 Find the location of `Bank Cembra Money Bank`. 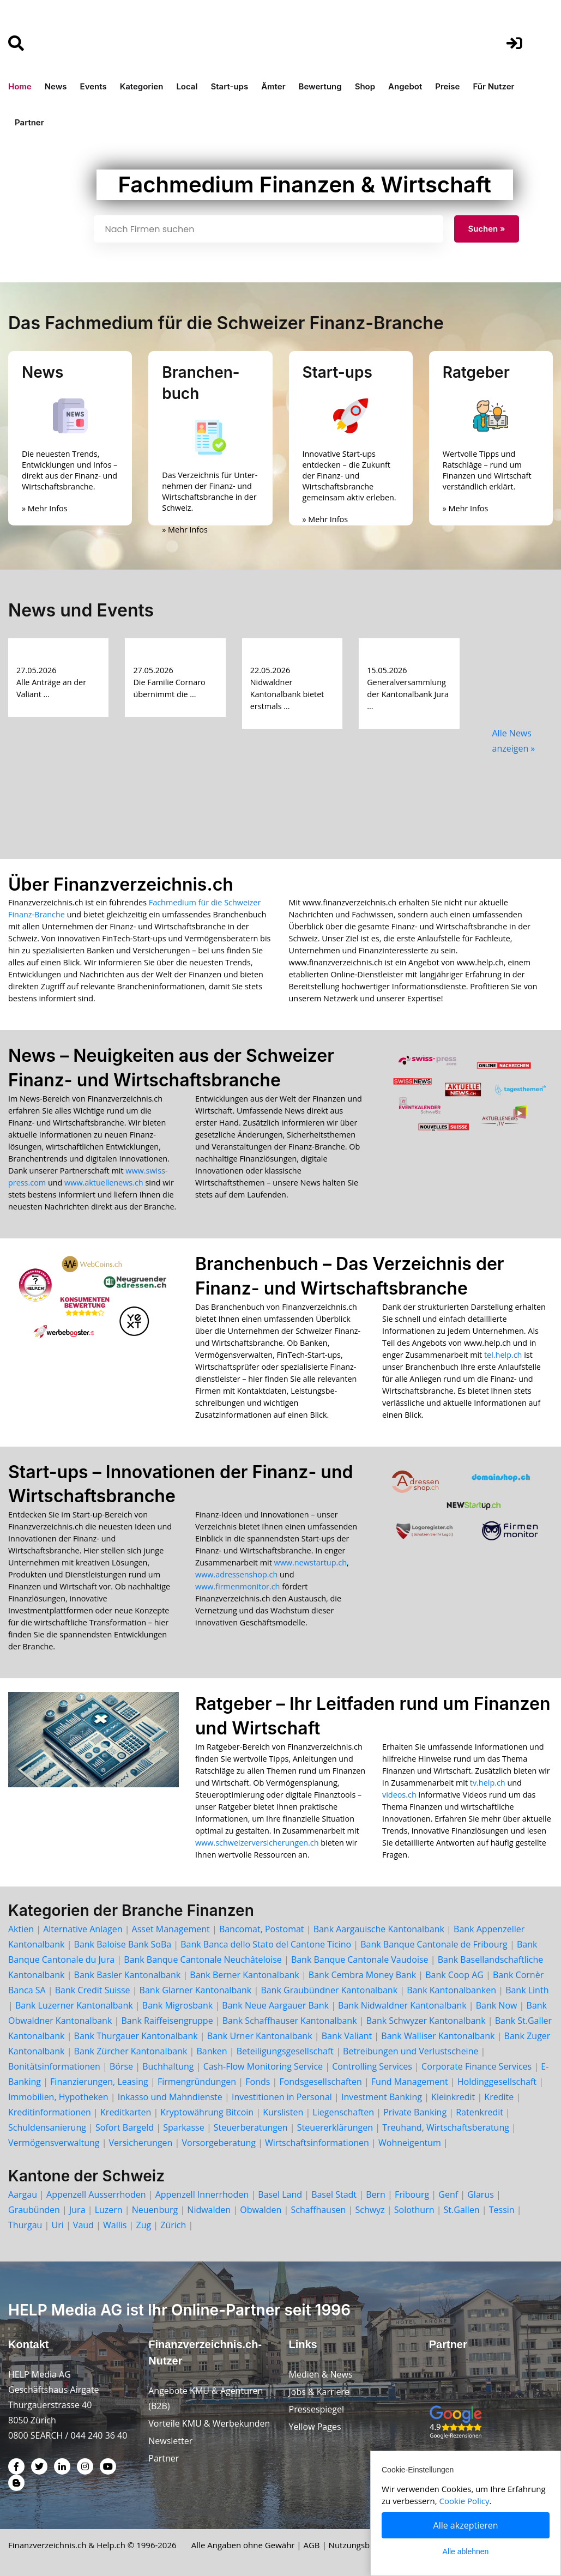

Bank Cembra Money Bank is located at coordinates (362, 1975).